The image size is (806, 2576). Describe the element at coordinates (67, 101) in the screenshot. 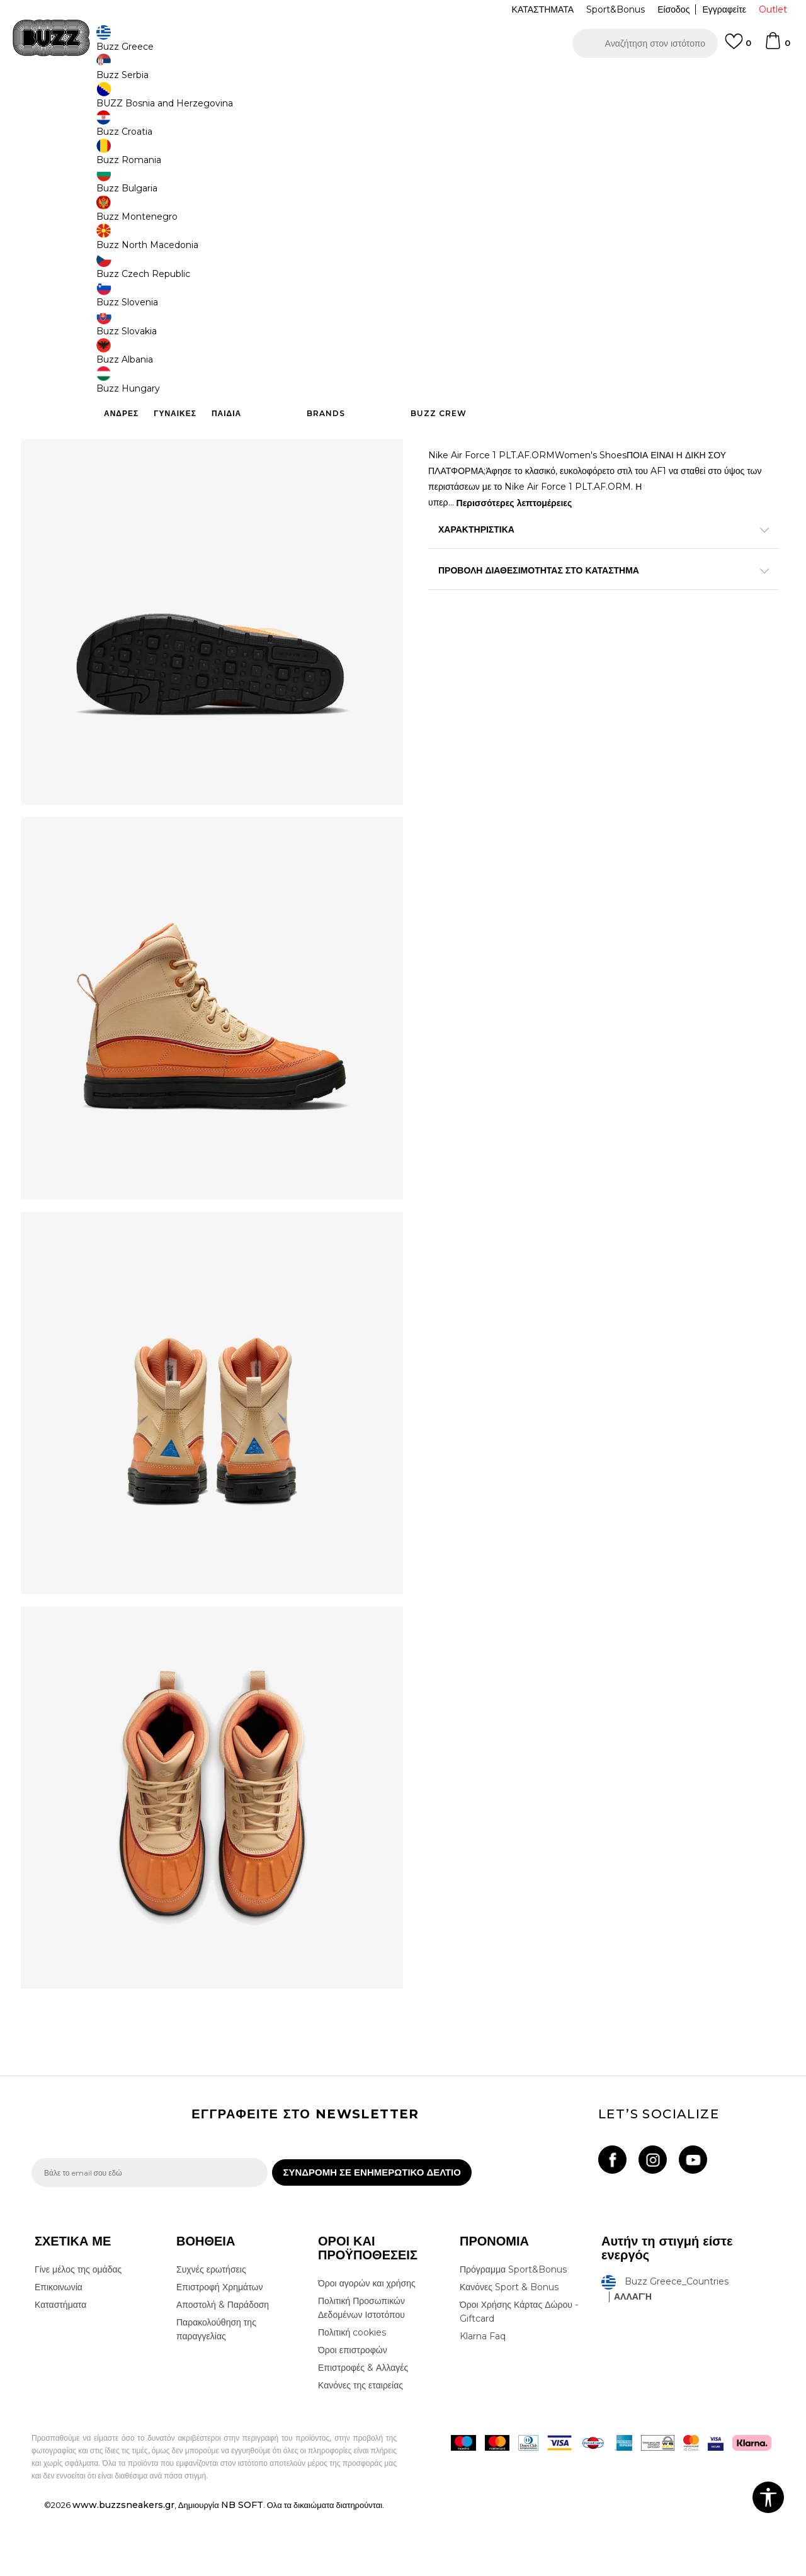

I see `Buzz - Online Shop` at that location.